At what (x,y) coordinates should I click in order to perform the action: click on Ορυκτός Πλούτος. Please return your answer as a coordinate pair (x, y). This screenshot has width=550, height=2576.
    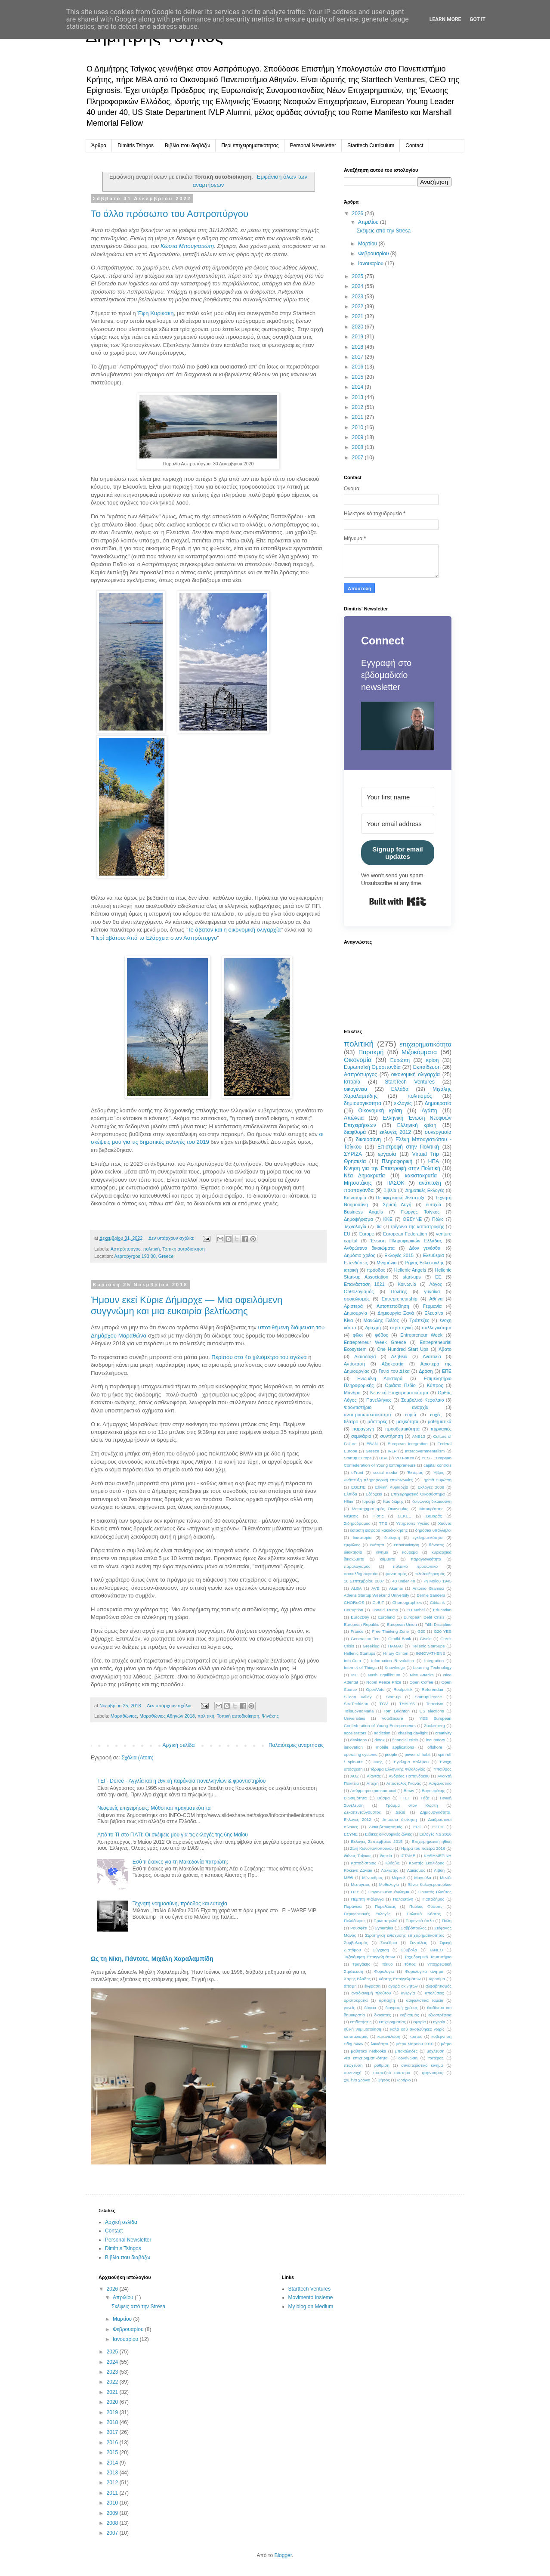
    Looking at the image, I should click on (434, 1891).